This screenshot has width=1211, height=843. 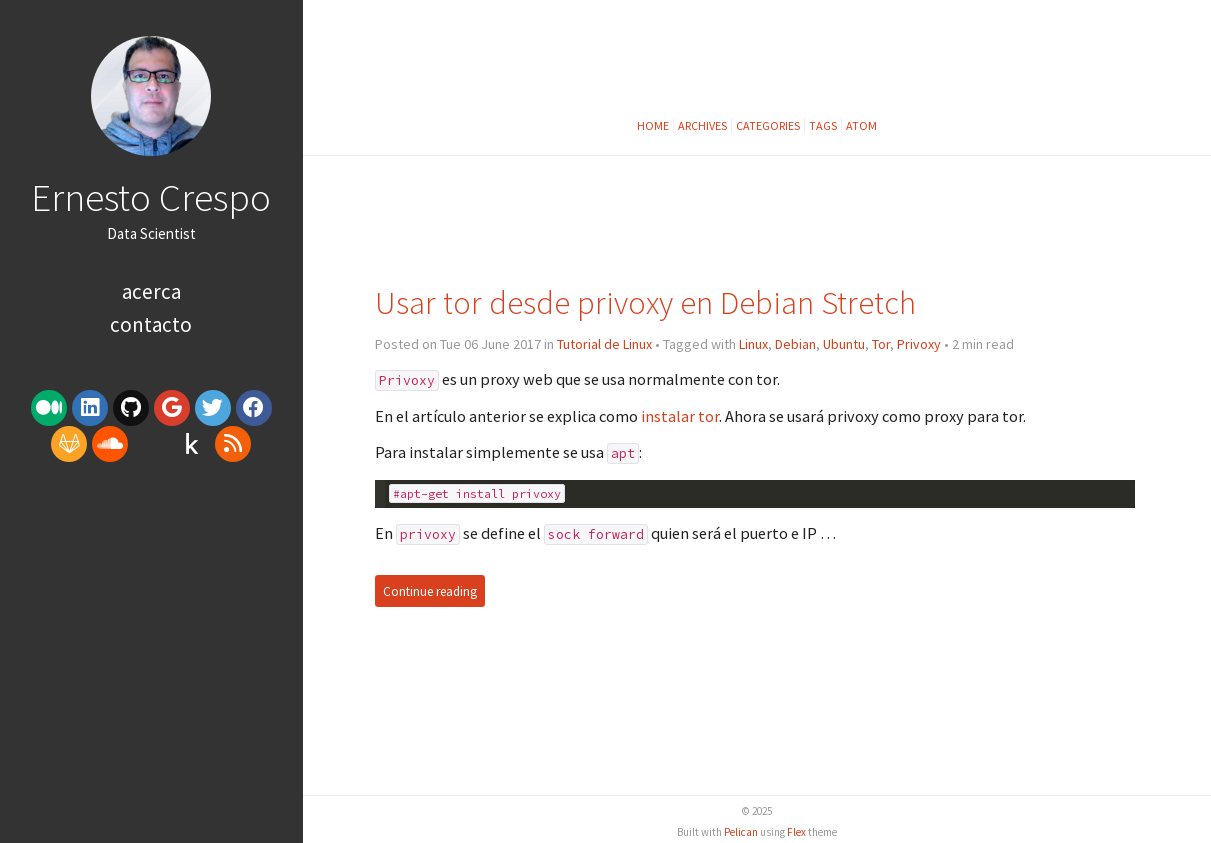 What do you see at coordinates (151, 623) in the screenshot?
I see `[Advertisement]` at bounding box center [151, 623].